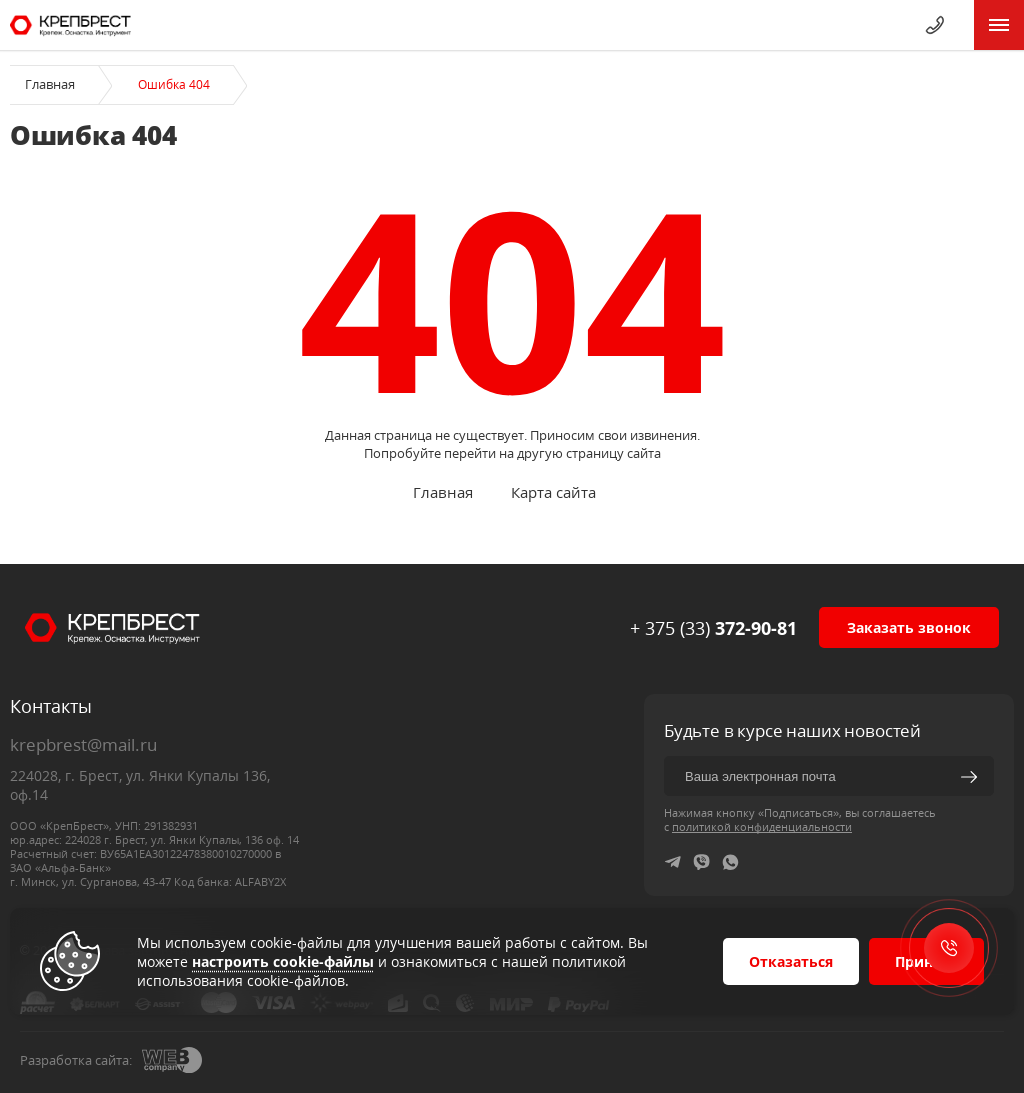 The width and height of the screenshot is (1024, 1093). Describe the element at coordinates (553, 492) in the screenshot. I see `Карта сайта` at that location.